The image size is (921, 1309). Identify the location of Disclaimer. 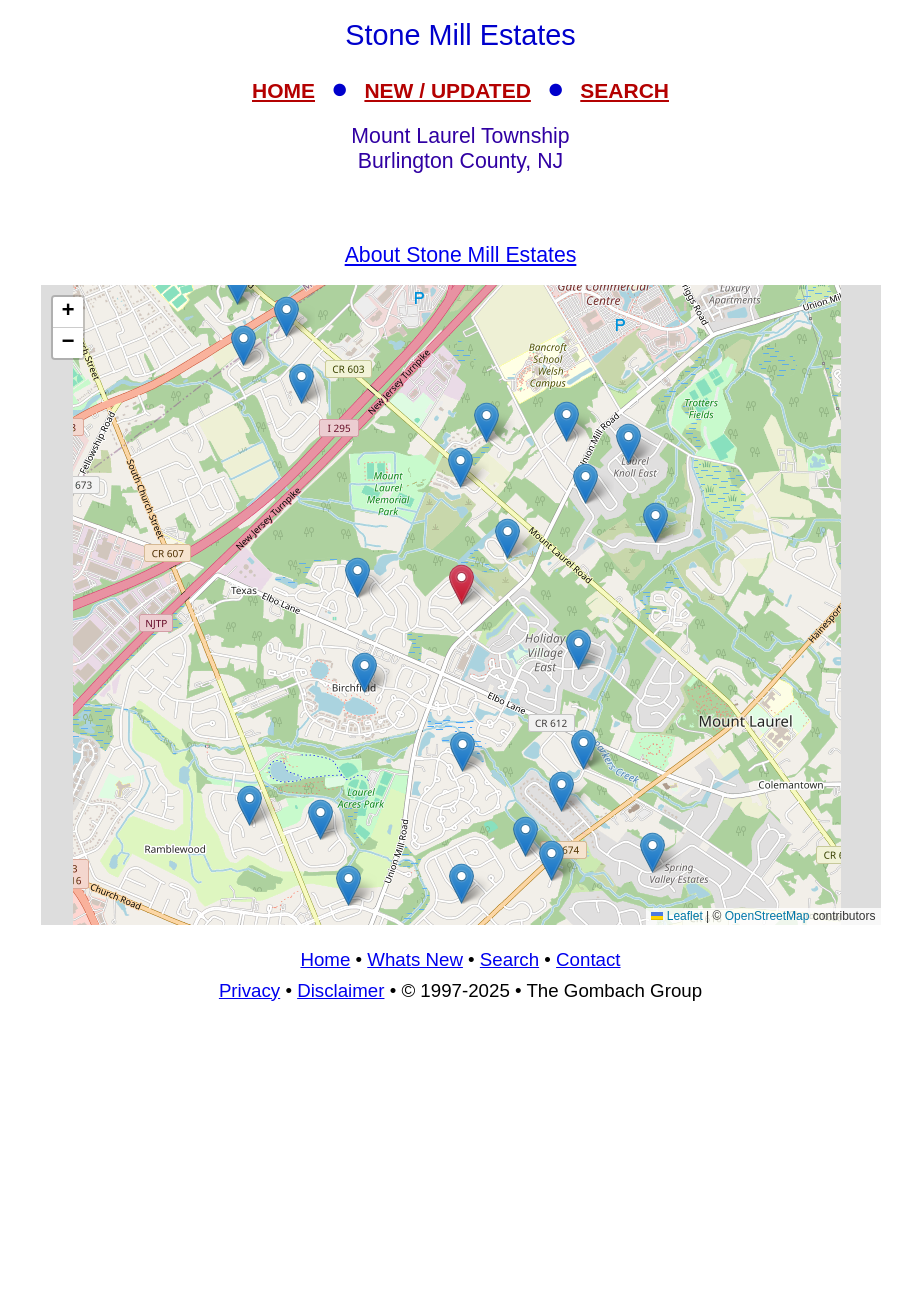
(340, 990).